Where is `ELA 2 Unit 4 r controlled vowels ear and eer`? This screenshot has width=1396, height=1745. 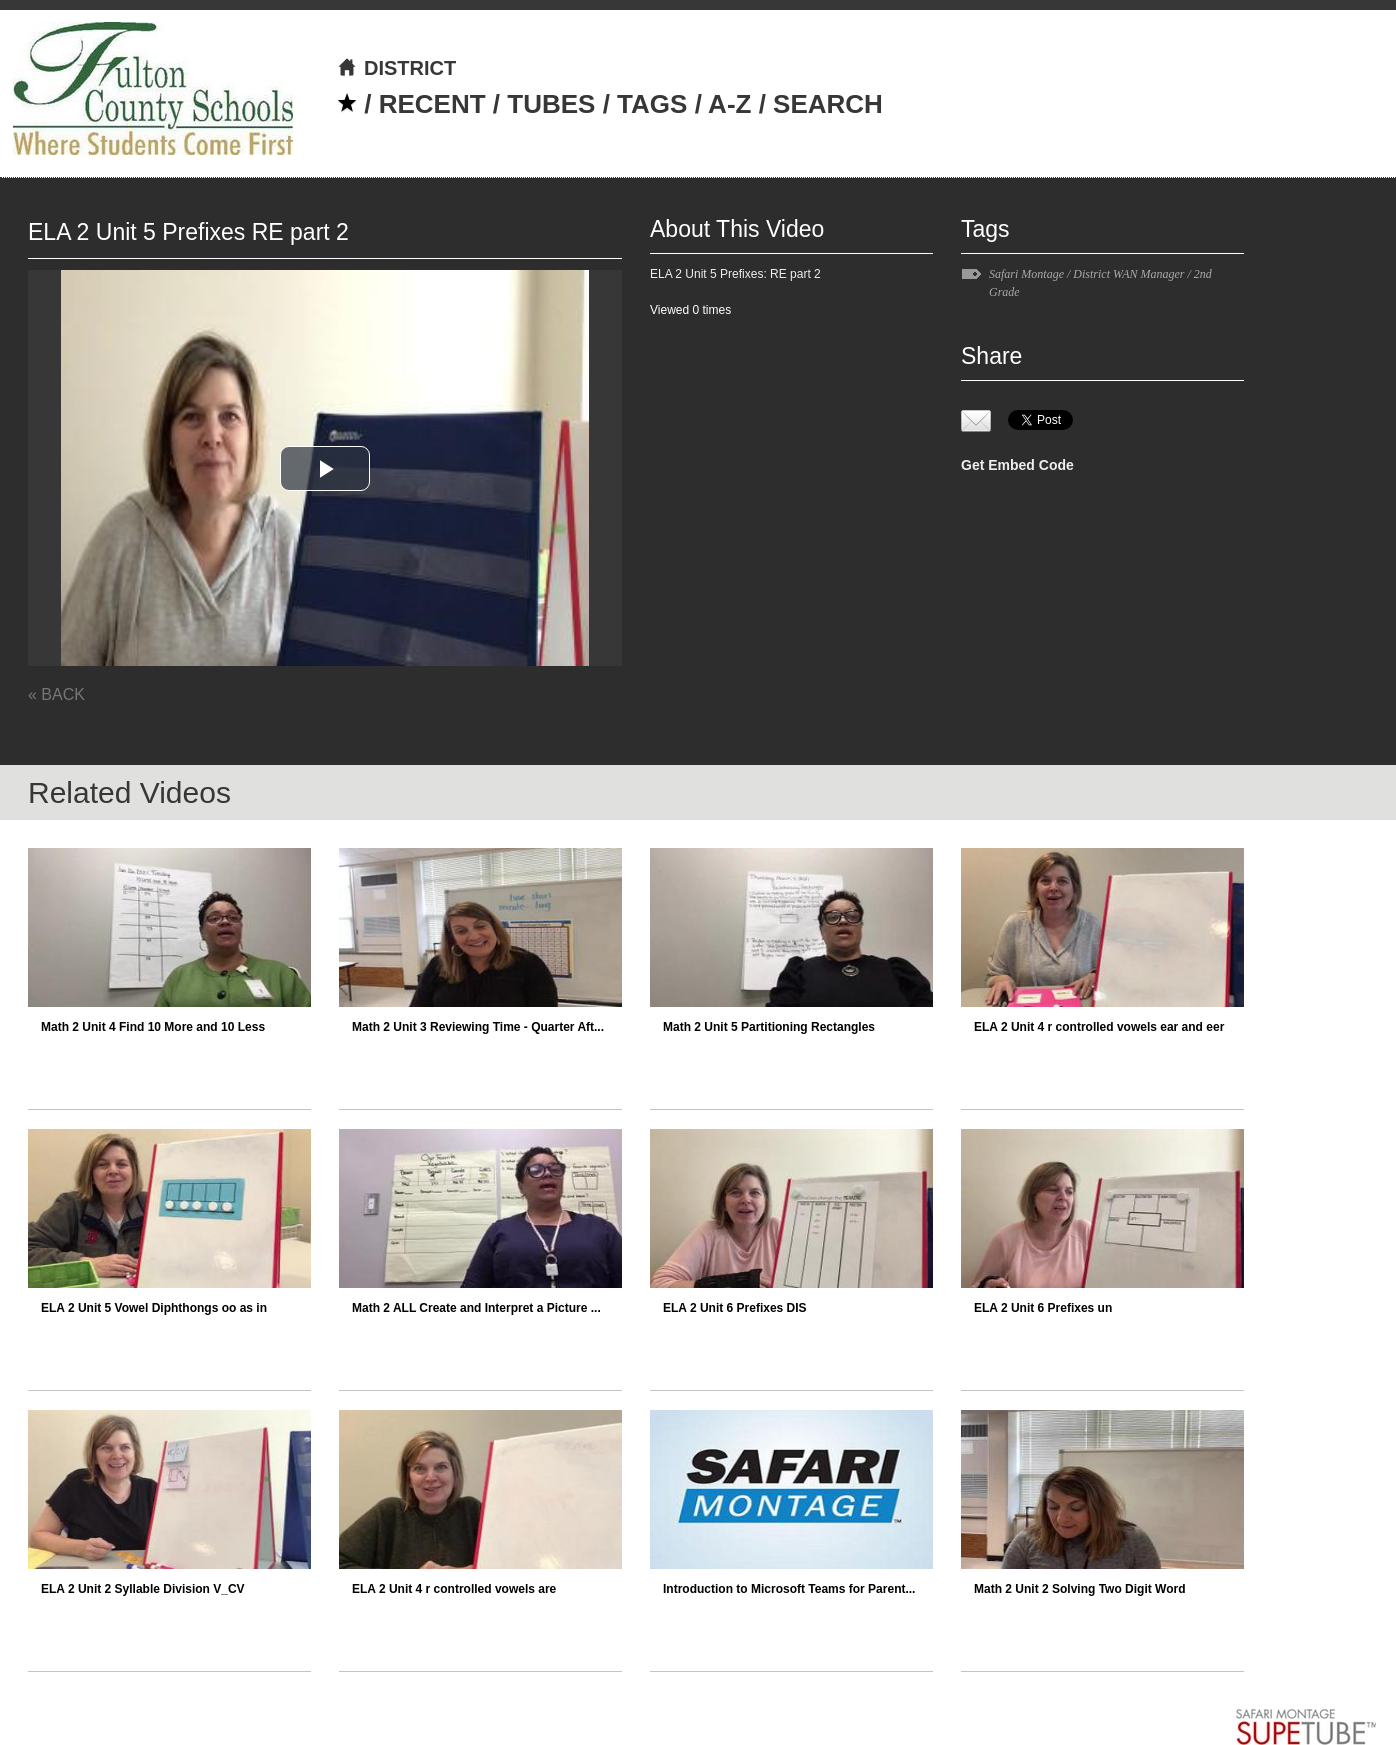
ELA 2 Unit 4 r controlled vowels ear and eer is located at coordinates (1099, 1027).